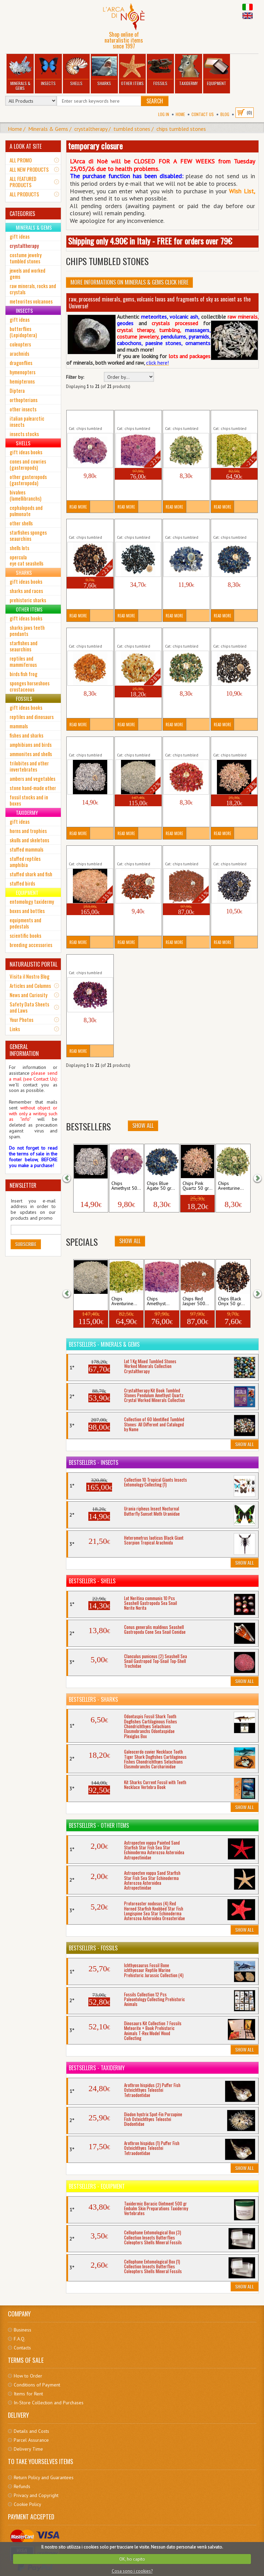  What do you see at coordinates (160, 302) in the screenshot?
I see `raw, processed minerals, gems, volcanic lavas and fragments of sky as ancient as the Universe!` at bounding box center [160, 302].